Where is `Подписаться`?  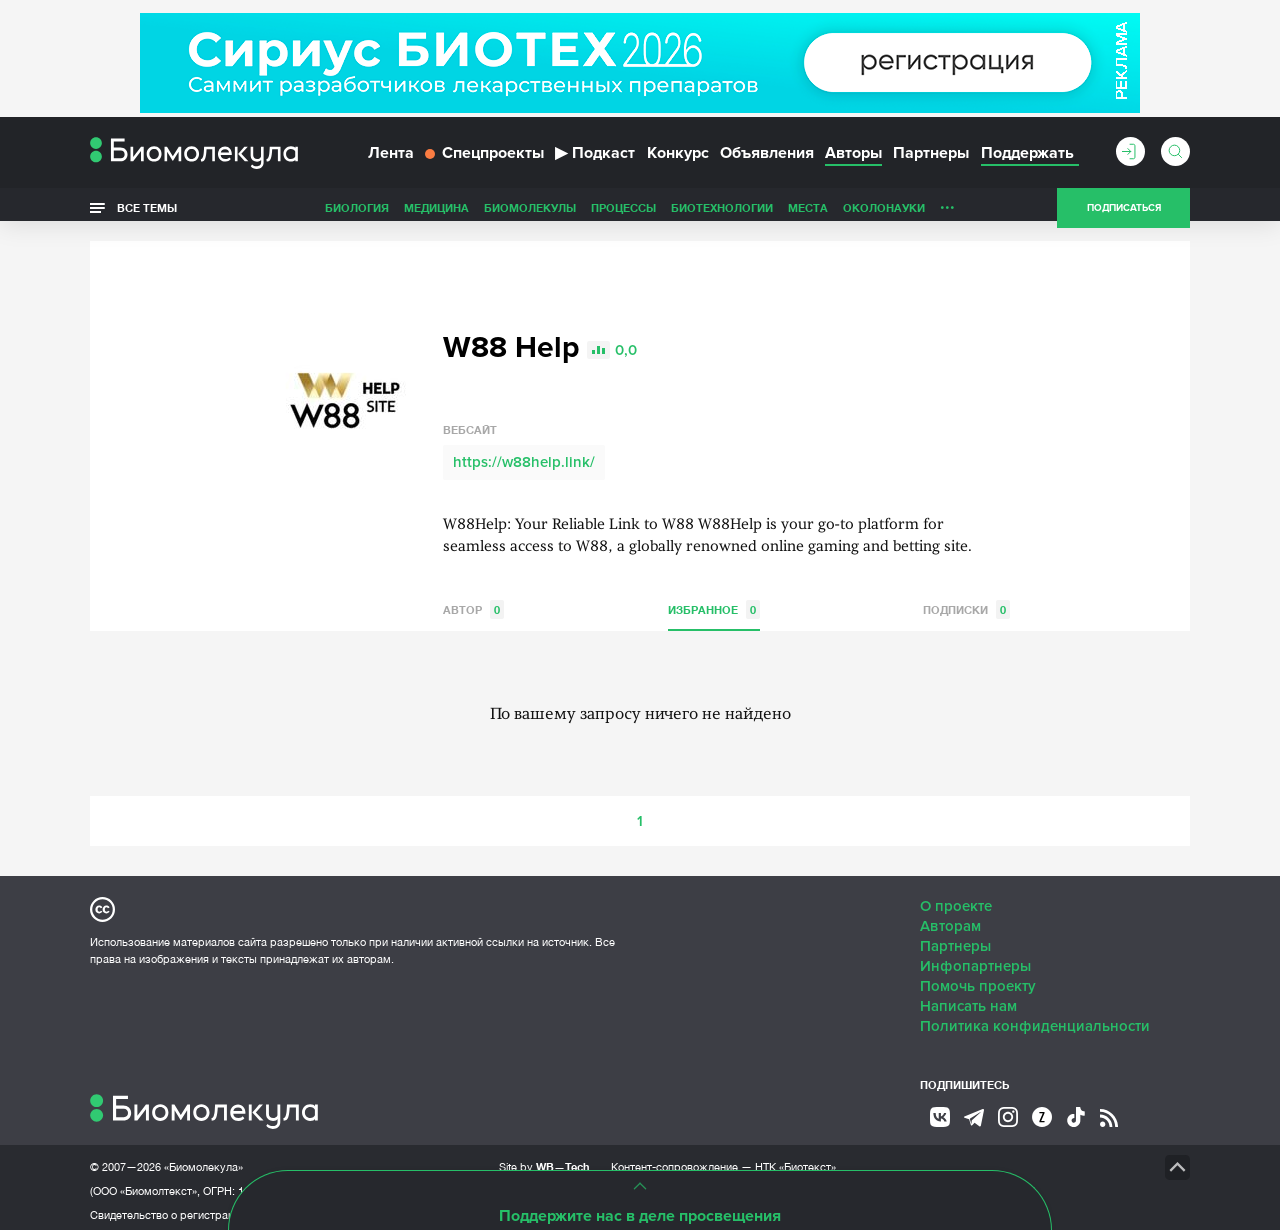
Подписаться is located at coordinates (1124, 214).